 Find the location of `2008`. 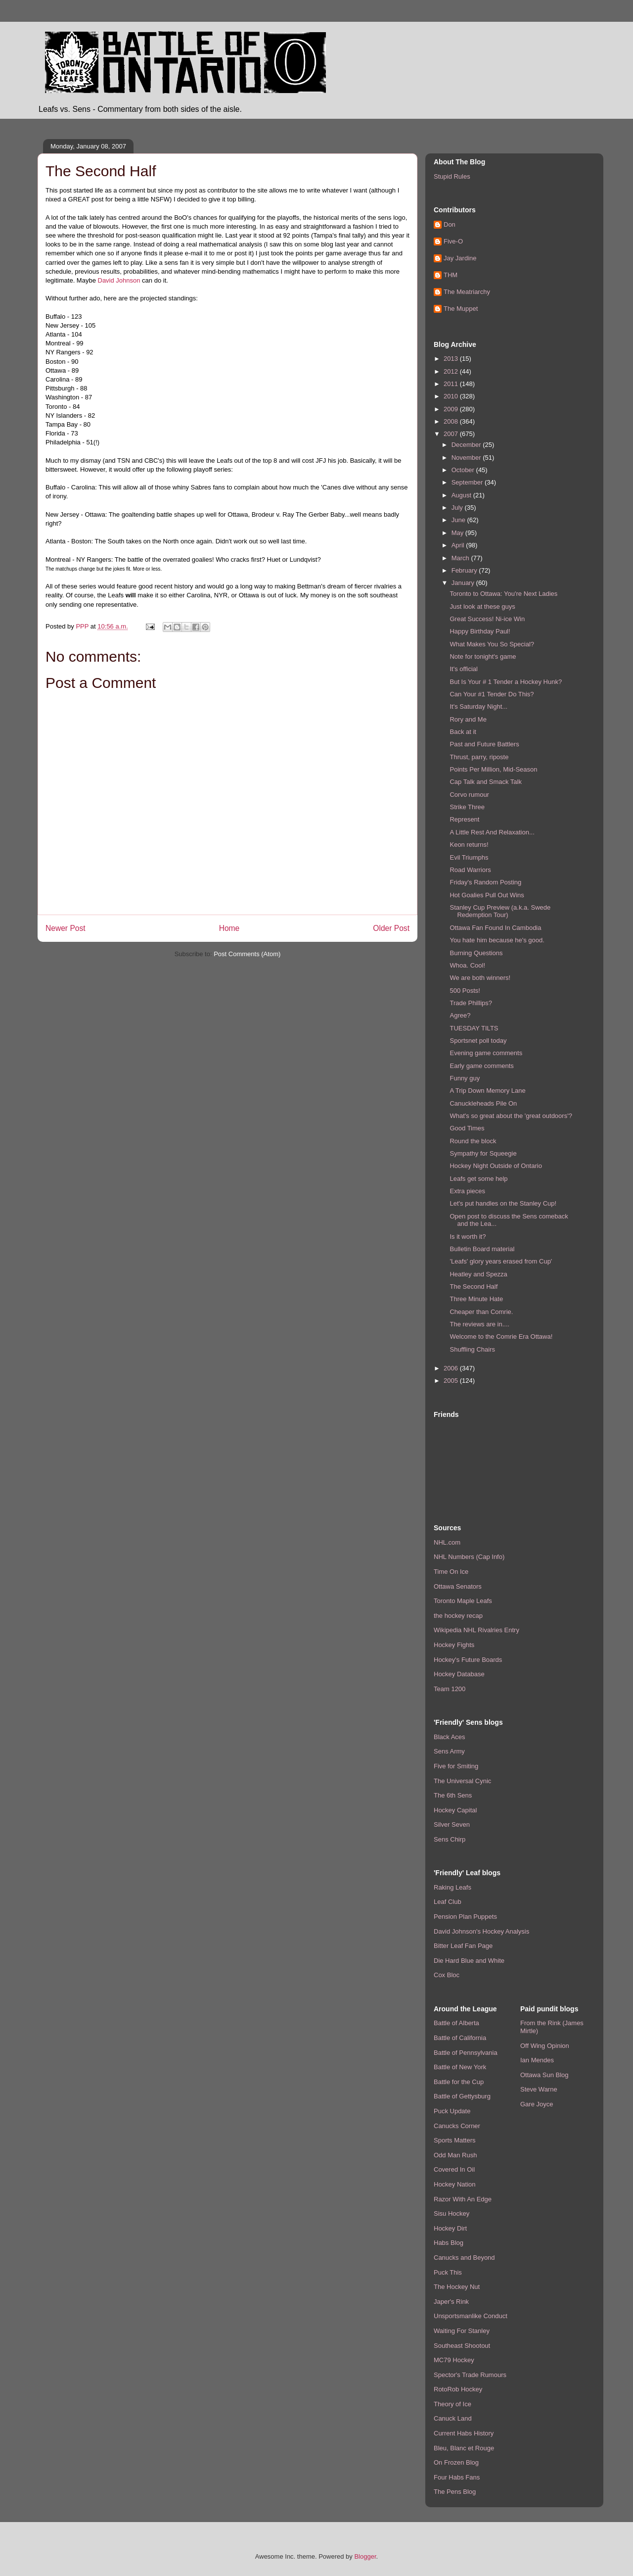

2008 is located at coordinates (452, 421).